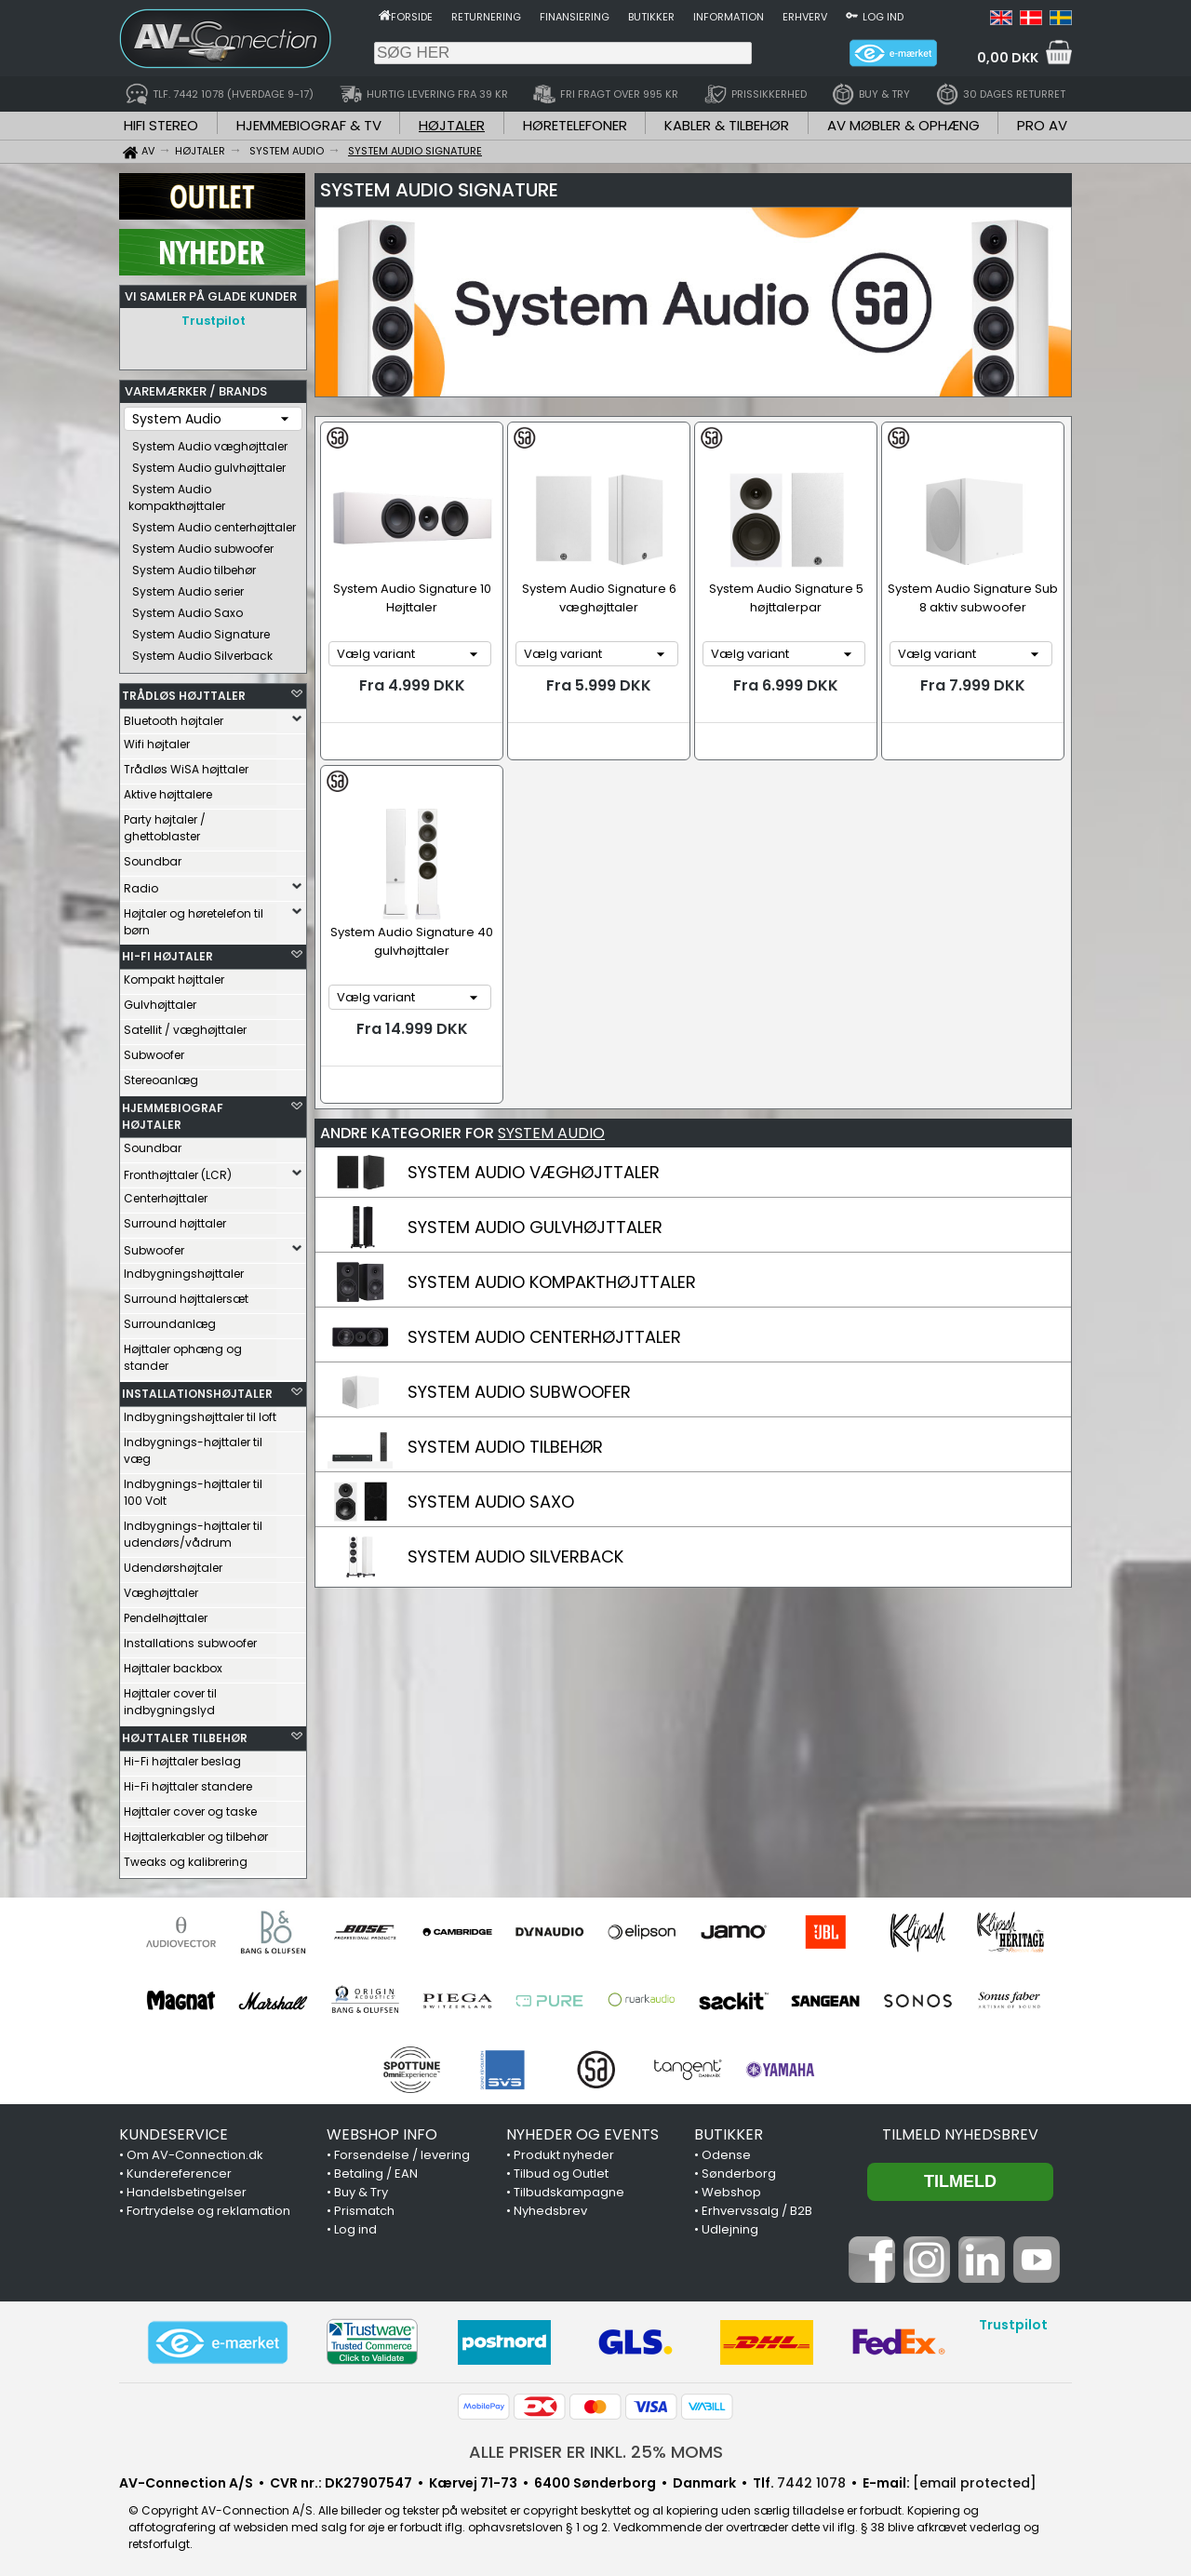  I want to click on Sønderborg, so click(739, 2169).